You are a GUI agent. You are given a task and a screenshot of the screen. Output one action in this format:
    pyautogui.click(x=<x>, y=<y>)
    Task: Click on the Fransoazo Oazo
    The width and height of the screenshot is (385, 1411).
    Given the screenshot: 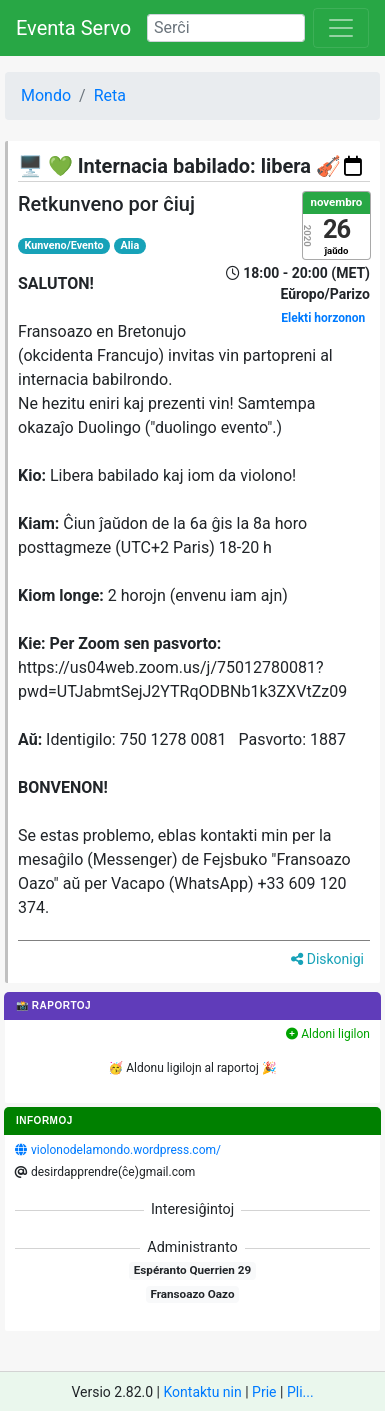 What is the action you would take?
    pyautogui.click(x=192, y=1294)
    